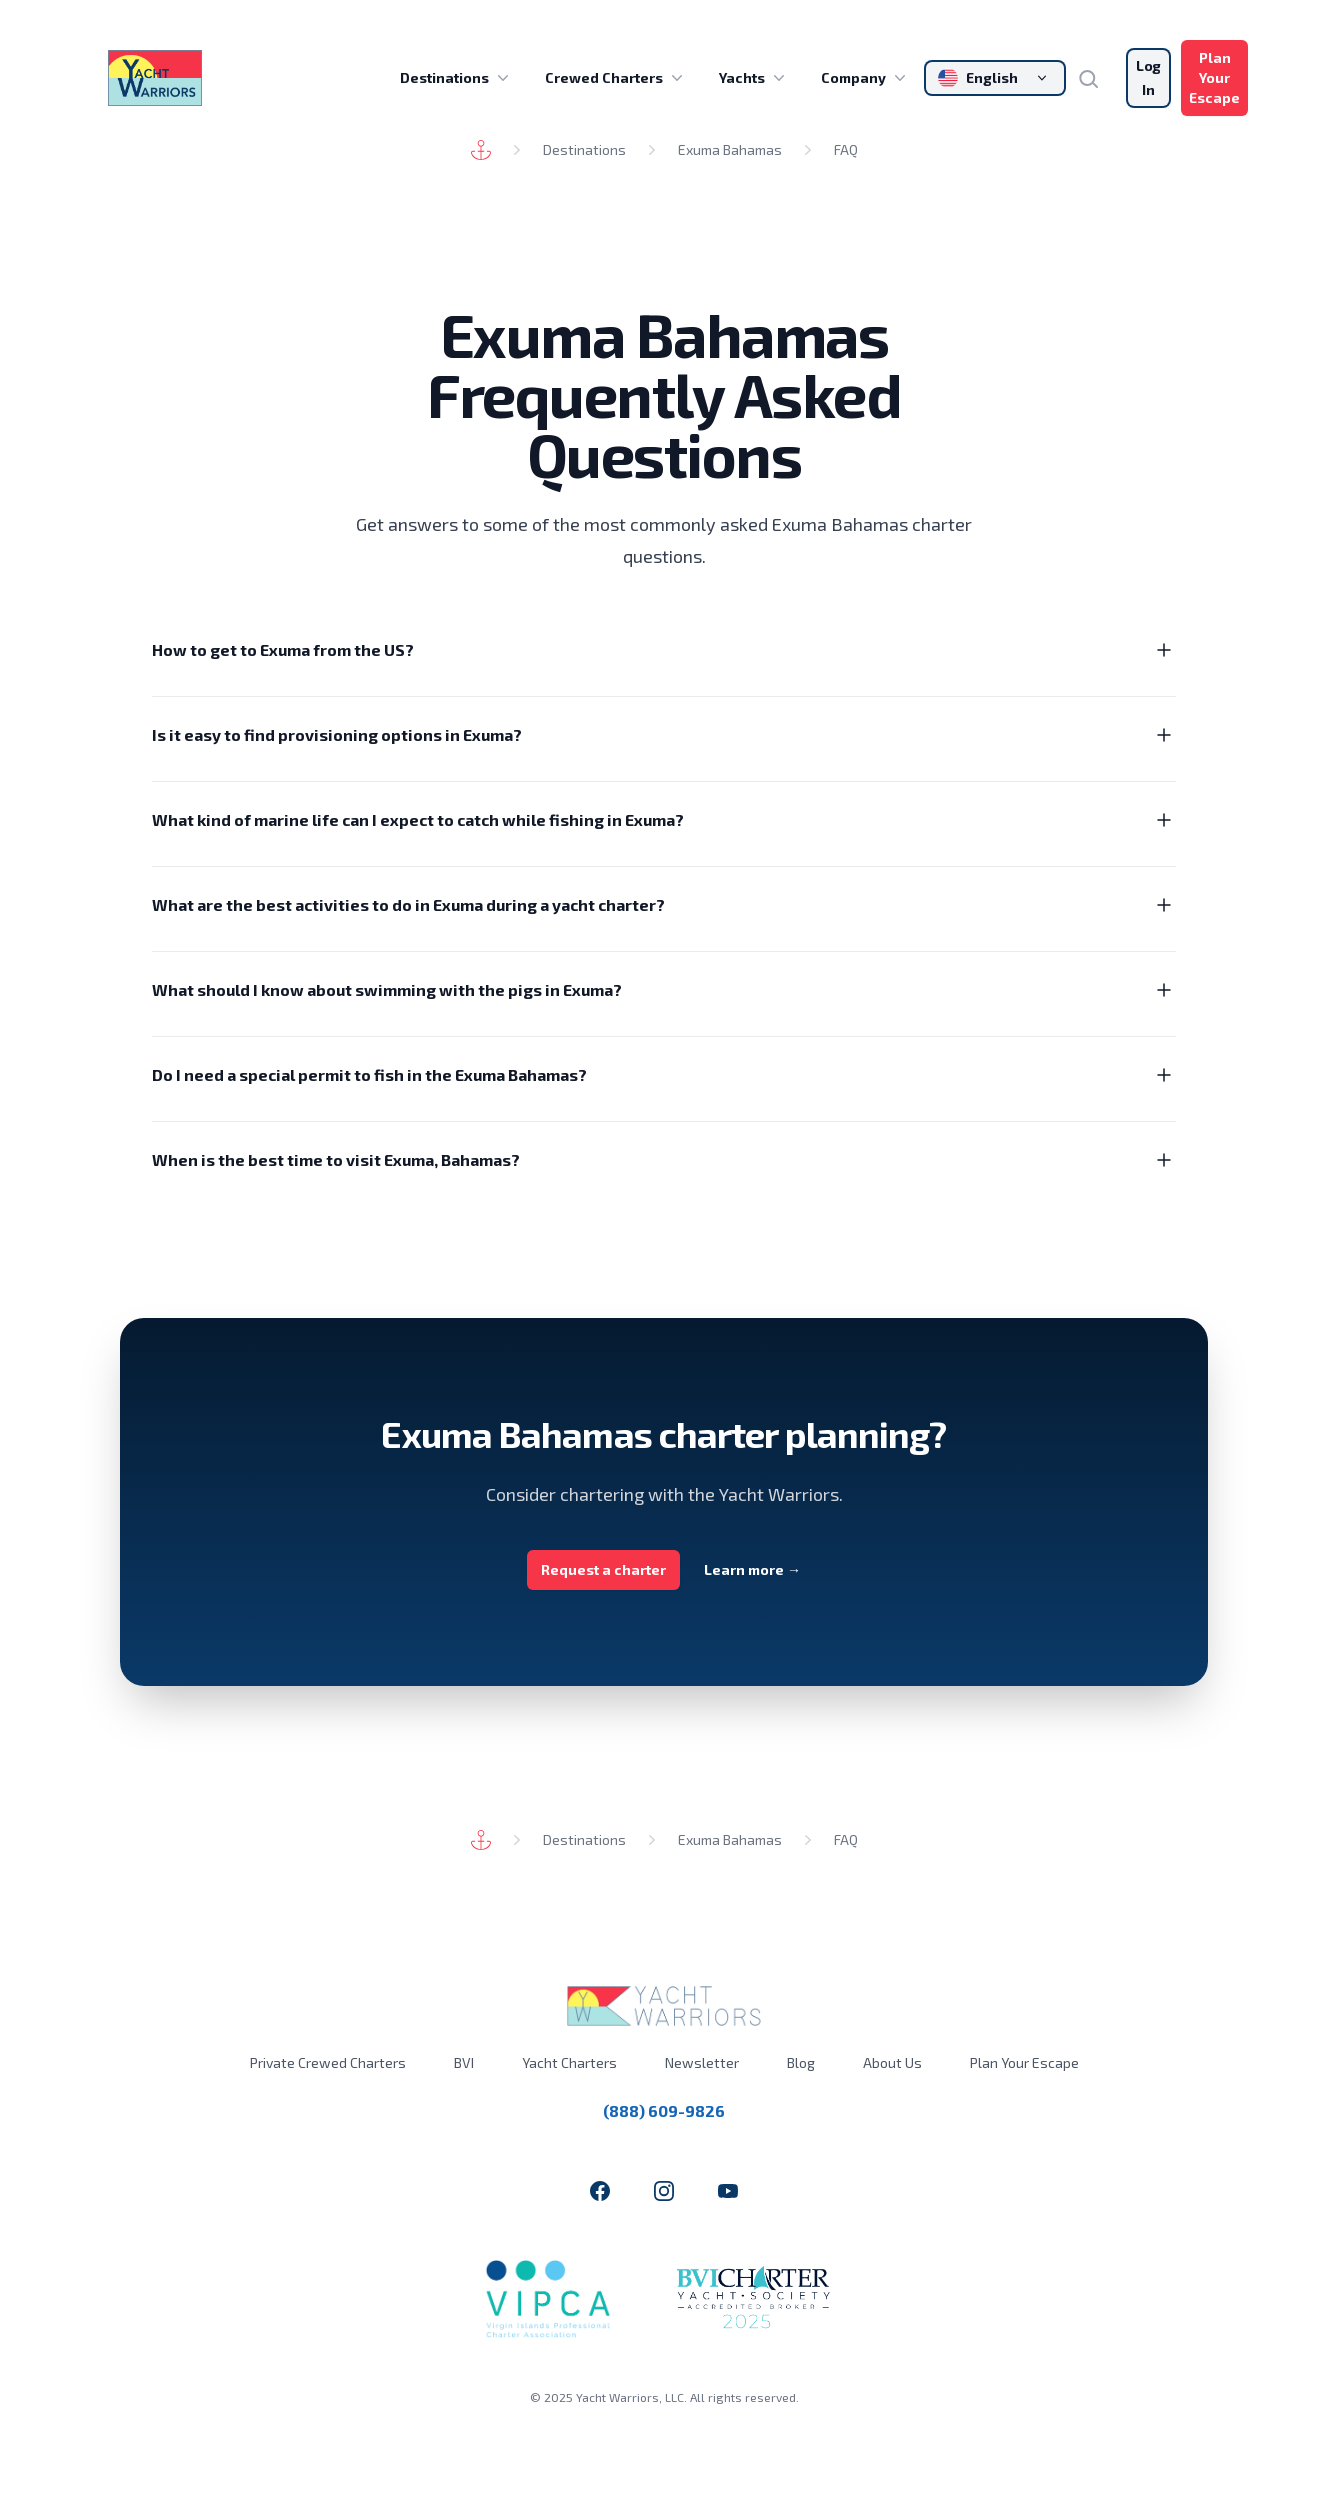 The height and width of the screenshot is (2503, 1328). I want to click on Exuma Bahamas, so click(730, 149).